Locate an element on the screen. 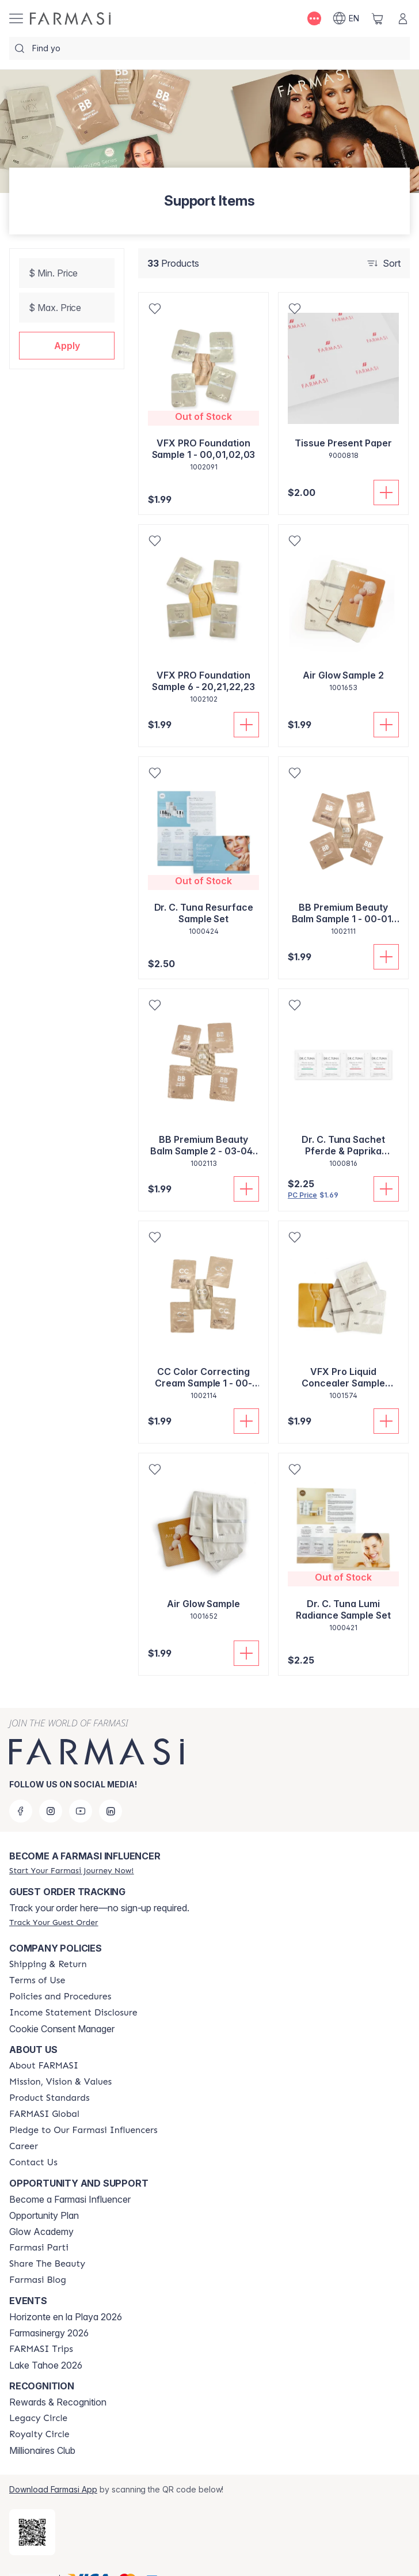 This screenshot has height=2576, width=419. [facebook] is located at coordinates (20, 1792).